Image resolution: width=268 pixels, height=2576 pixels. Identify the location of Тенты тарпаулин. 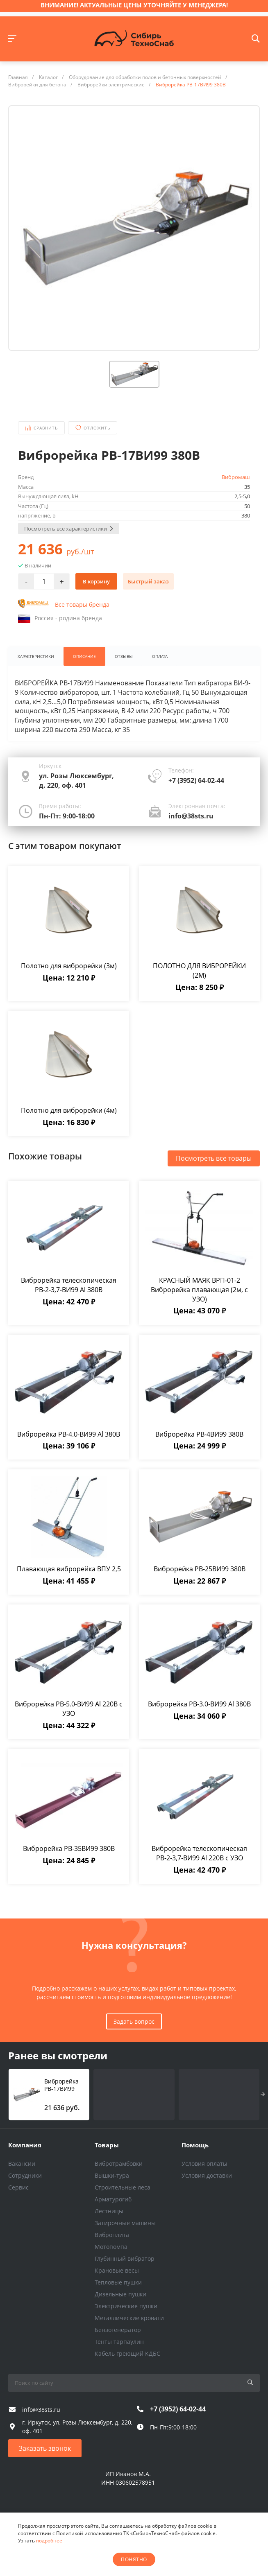
(119, 2342).